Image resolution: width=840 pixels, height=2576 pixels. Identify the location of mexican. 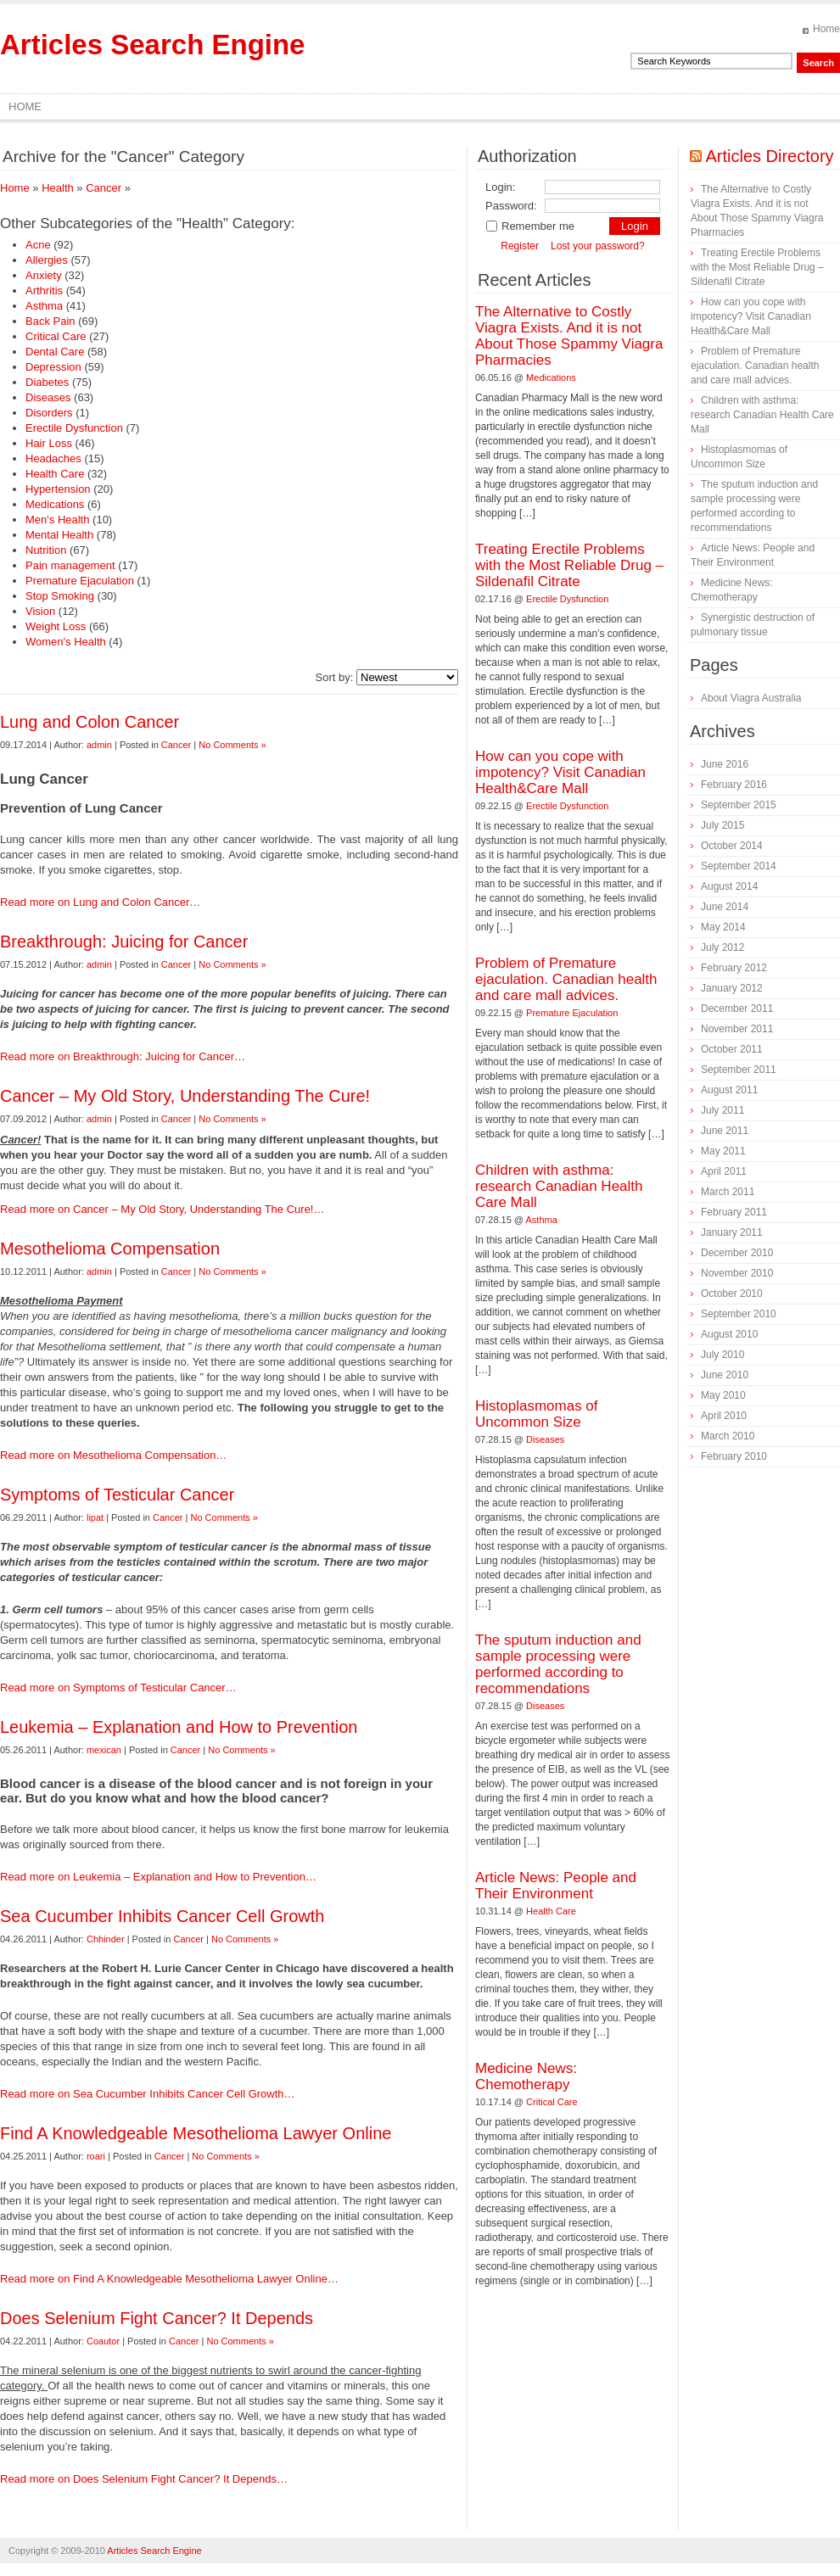
(104, 1750).